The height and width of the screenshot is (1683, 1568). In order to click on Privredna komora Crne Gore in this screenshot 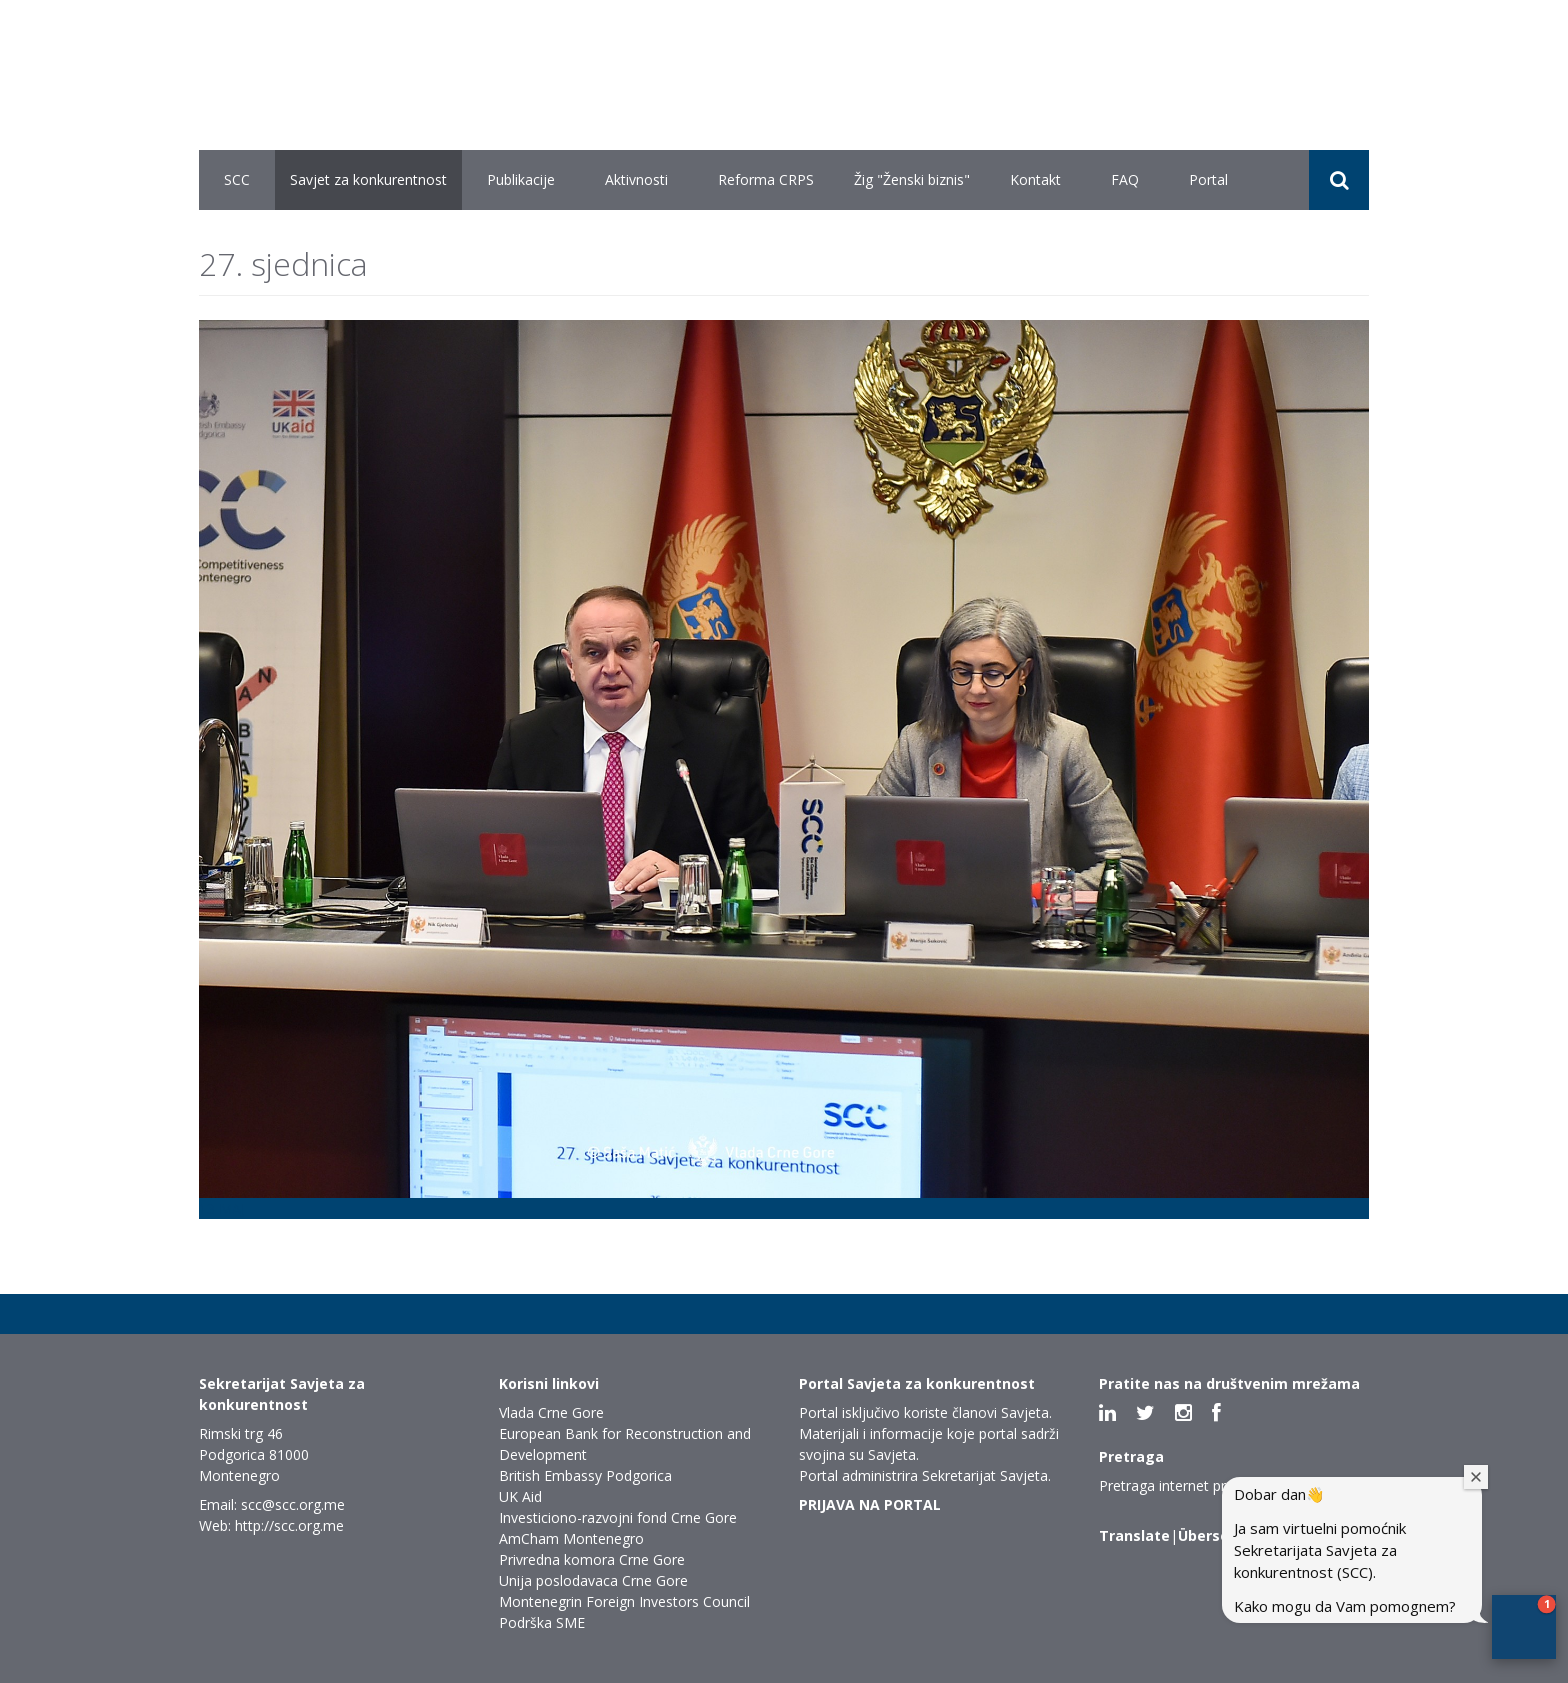, I will do `click(592, 1559)`.